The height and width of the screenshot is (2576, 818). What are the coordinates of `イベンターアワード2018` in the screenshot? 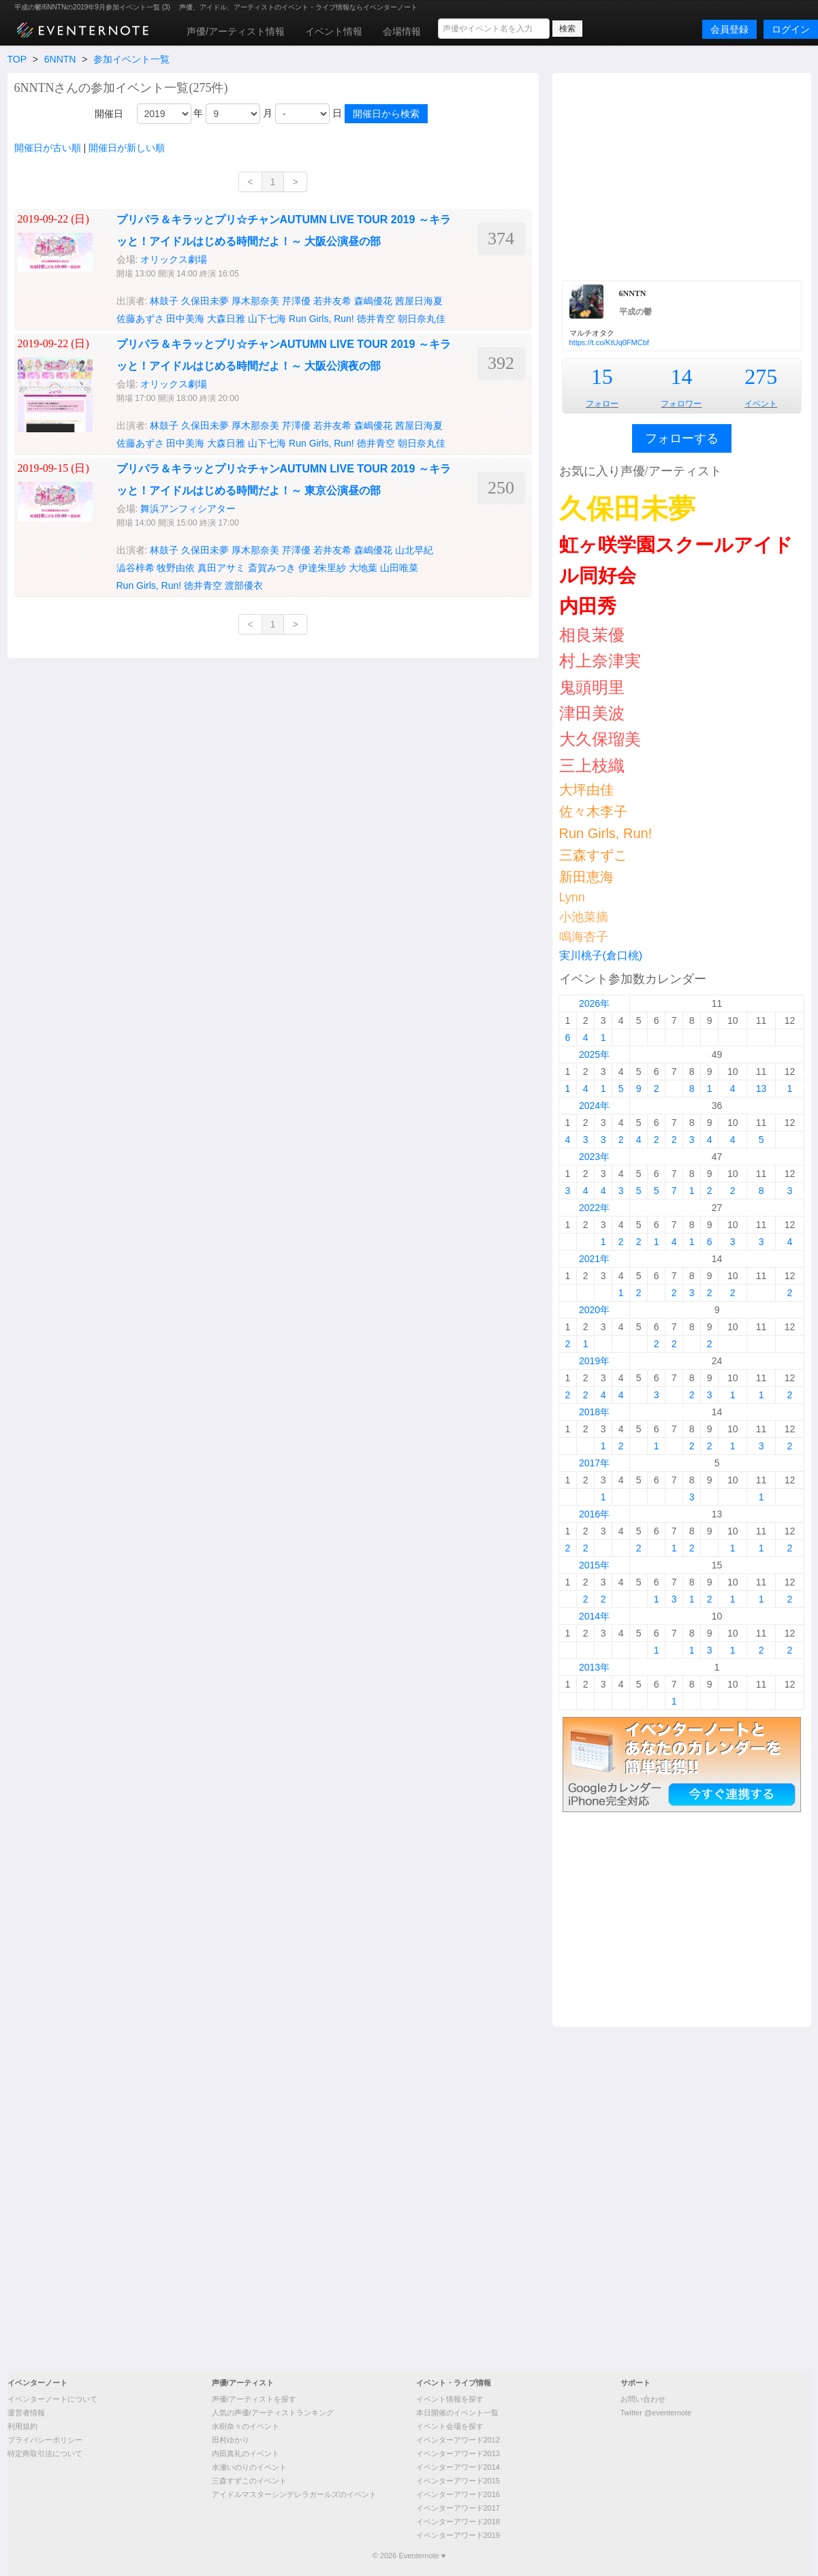 It's located at (458, 2521).